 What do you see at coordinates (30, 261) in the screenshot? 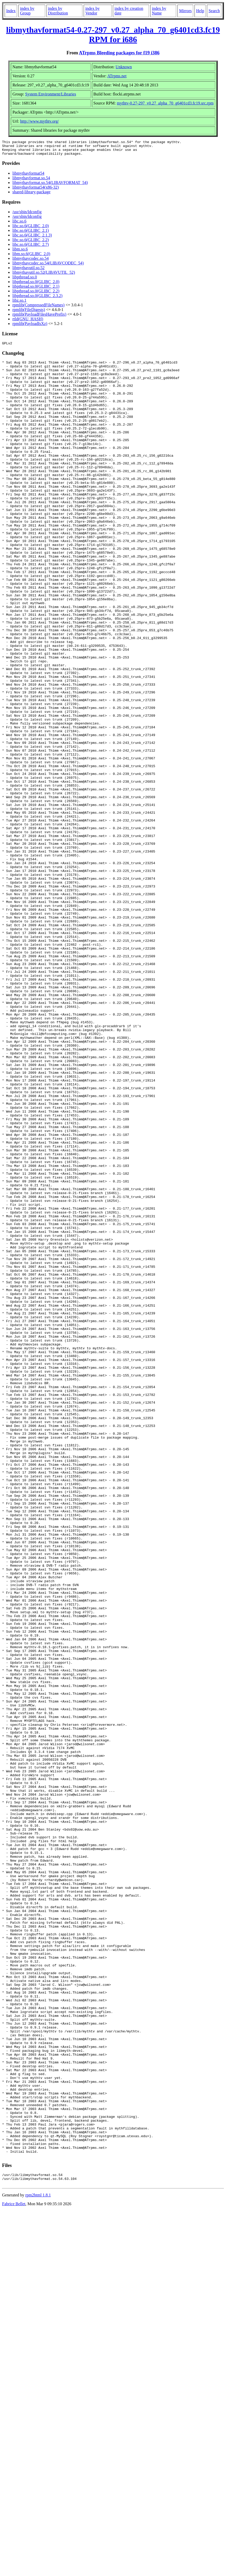
I see `libmythavcodec.so.54` at bounding box center [30, 261].